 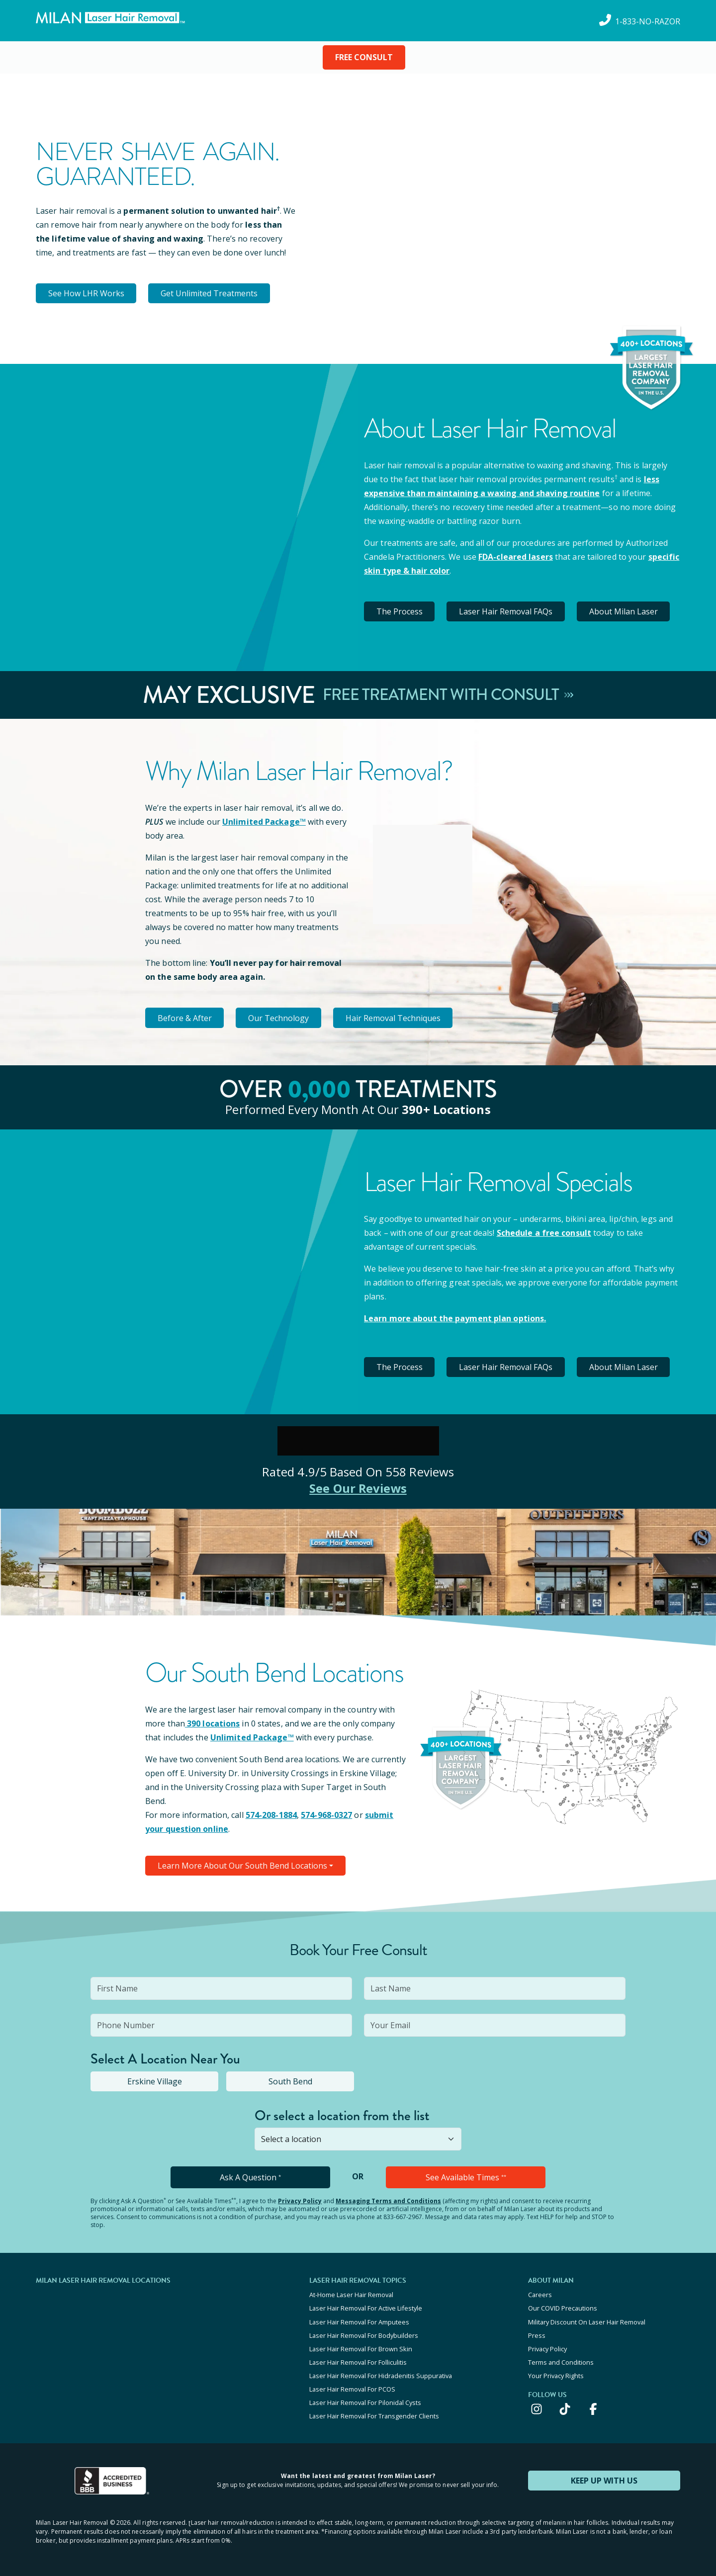 I want to click on Our COVID Precautions, so click(x=562, y=2308).